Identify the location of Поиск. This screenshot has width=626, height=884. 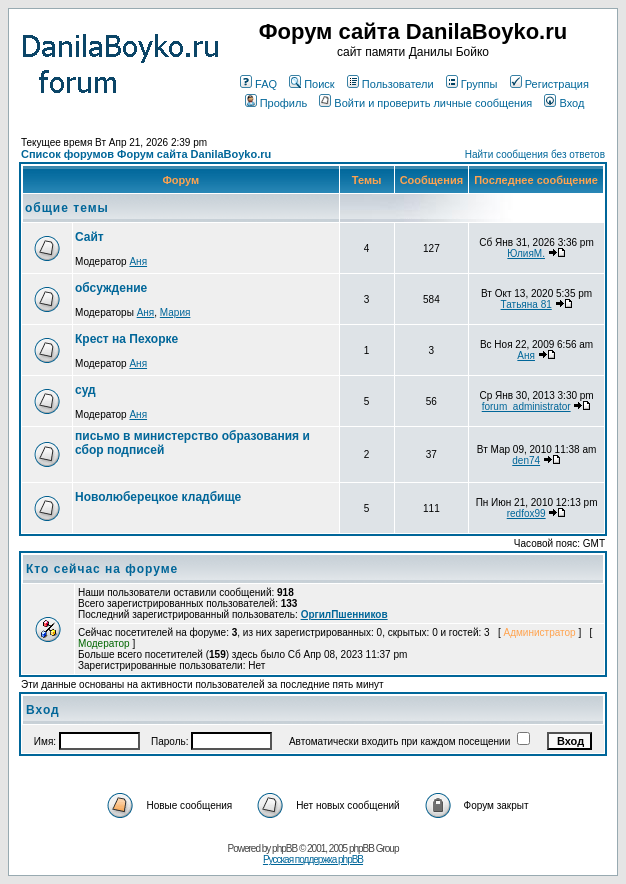
(311, 84).